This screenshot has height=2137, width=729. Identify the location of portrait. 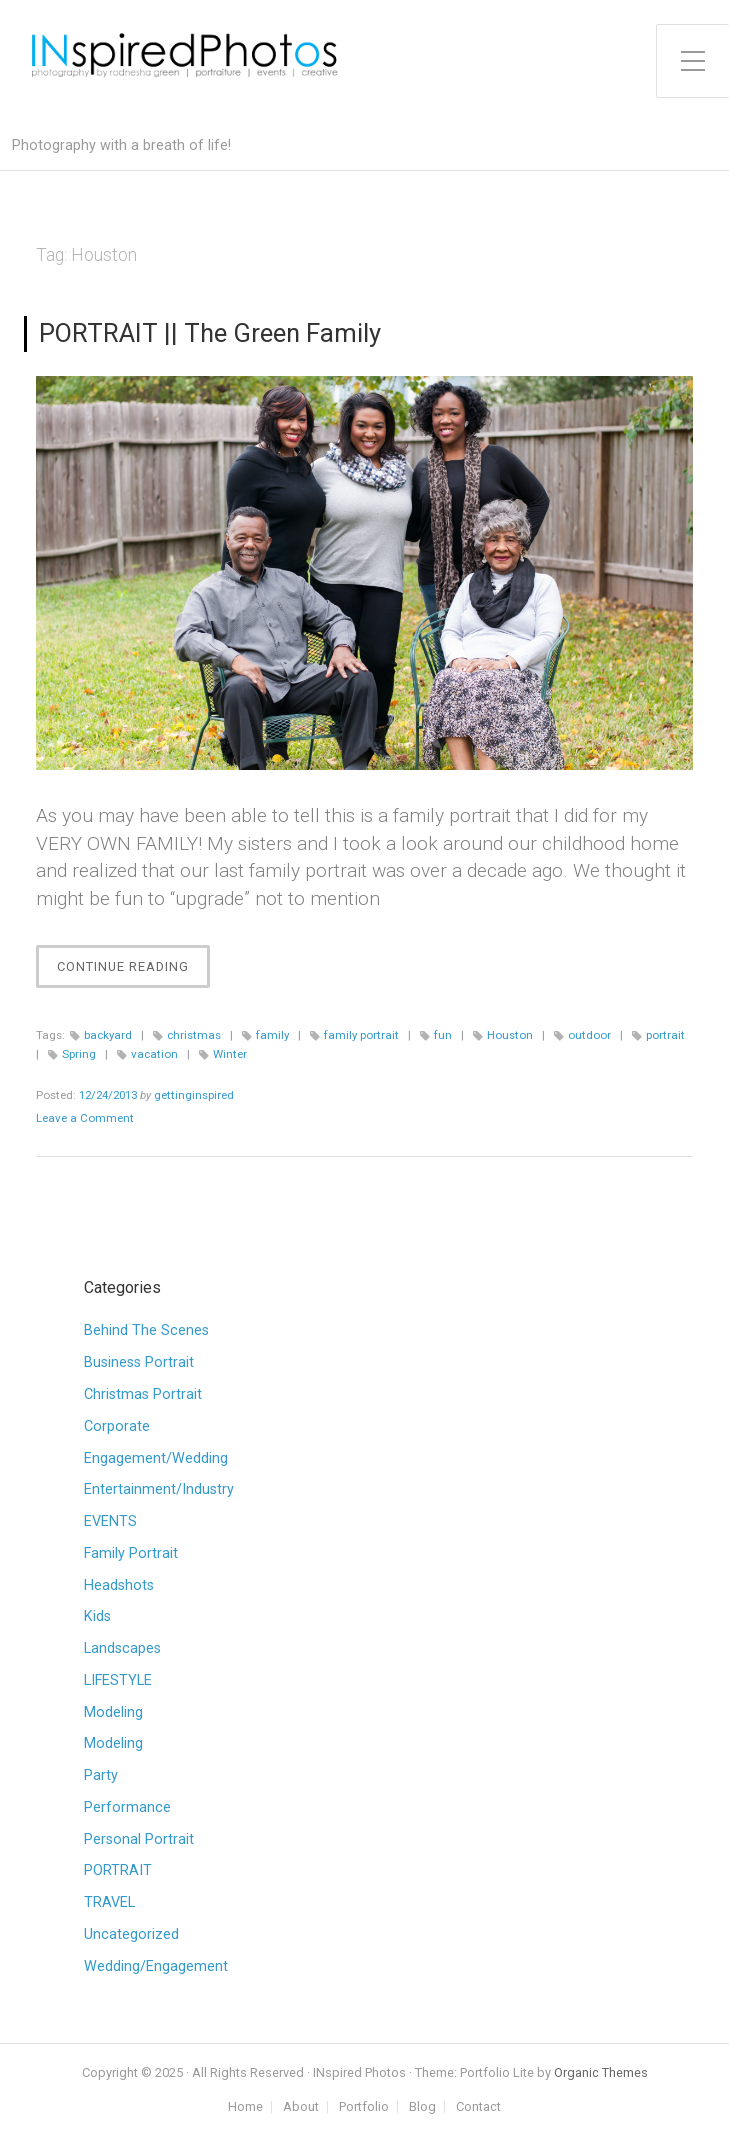
(665, 1035).